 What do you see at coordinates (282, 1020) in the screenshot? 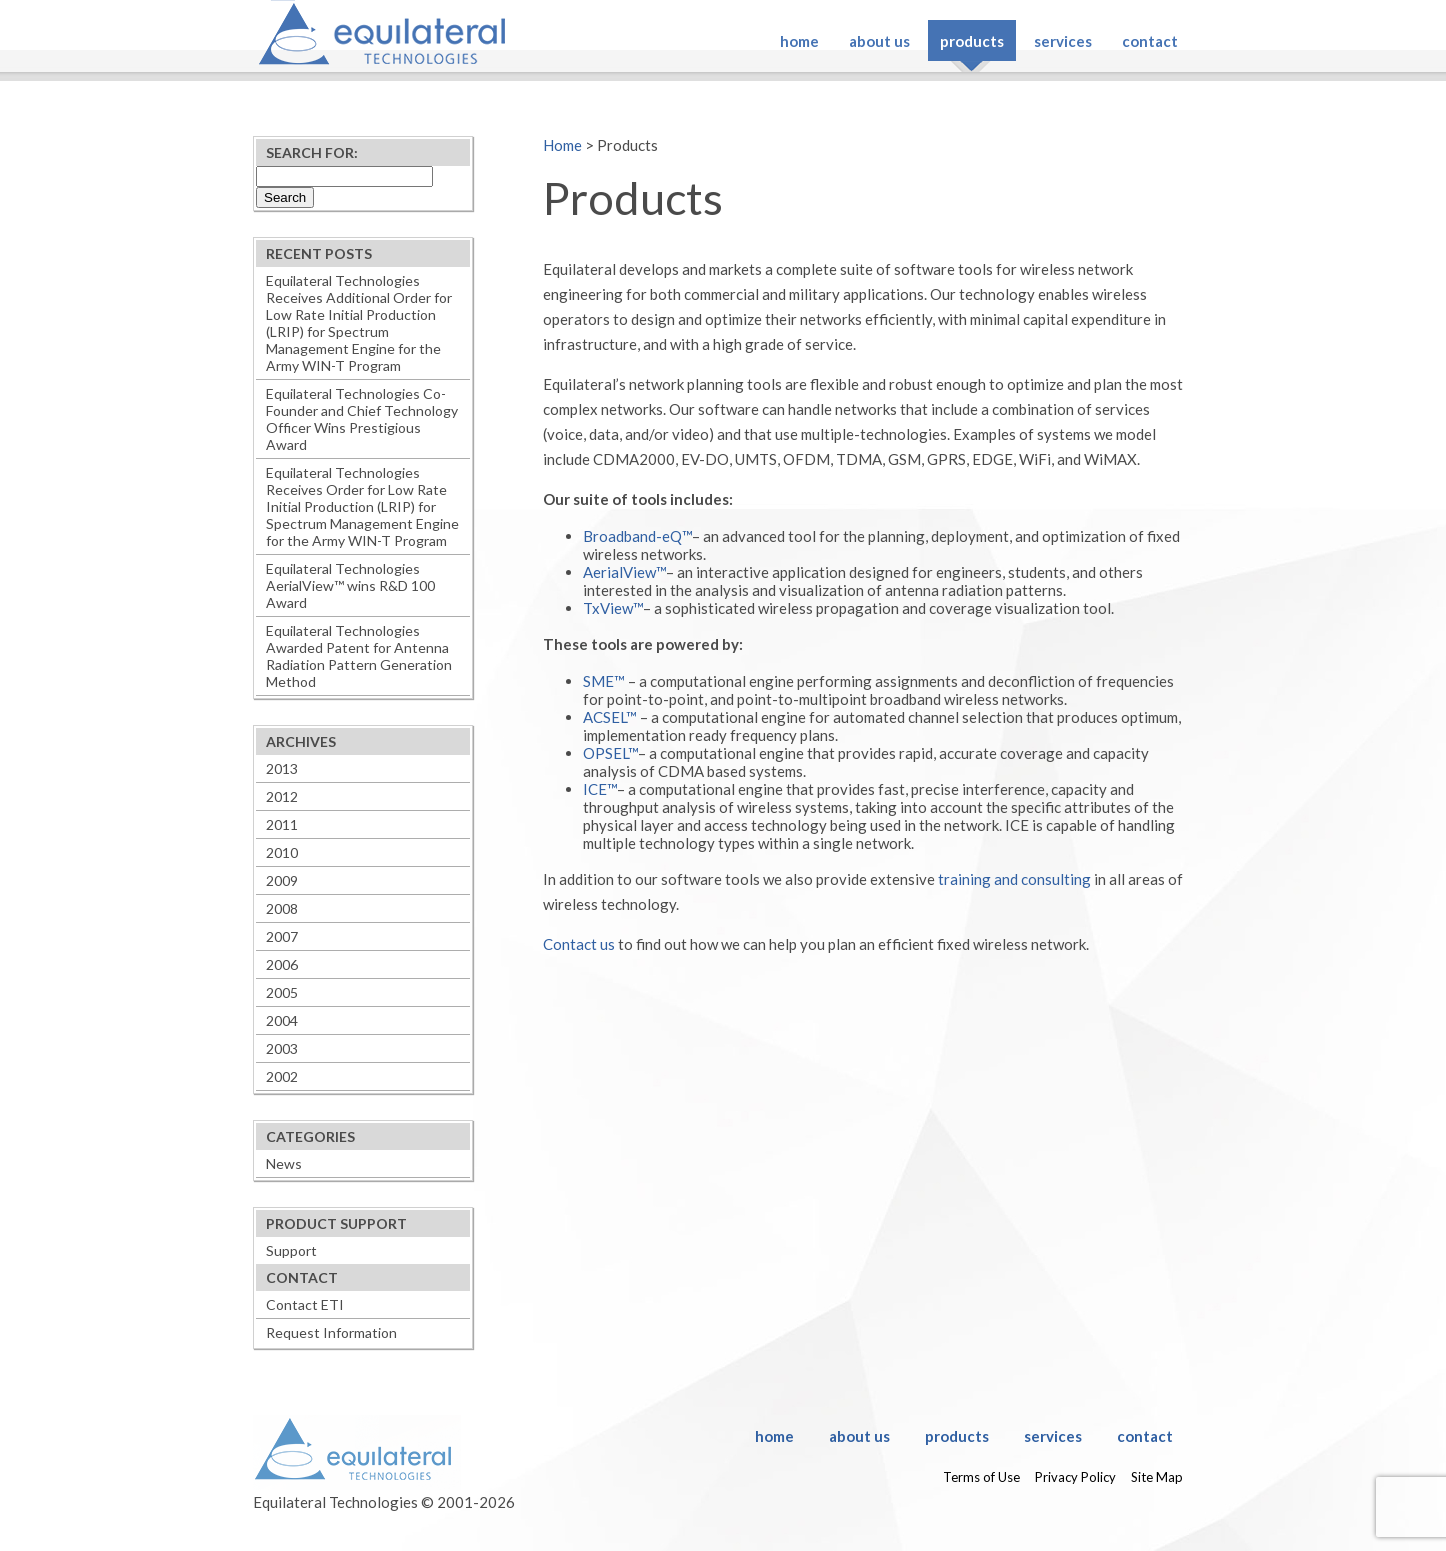
I see `2004` at bounding box center [282, 1020].